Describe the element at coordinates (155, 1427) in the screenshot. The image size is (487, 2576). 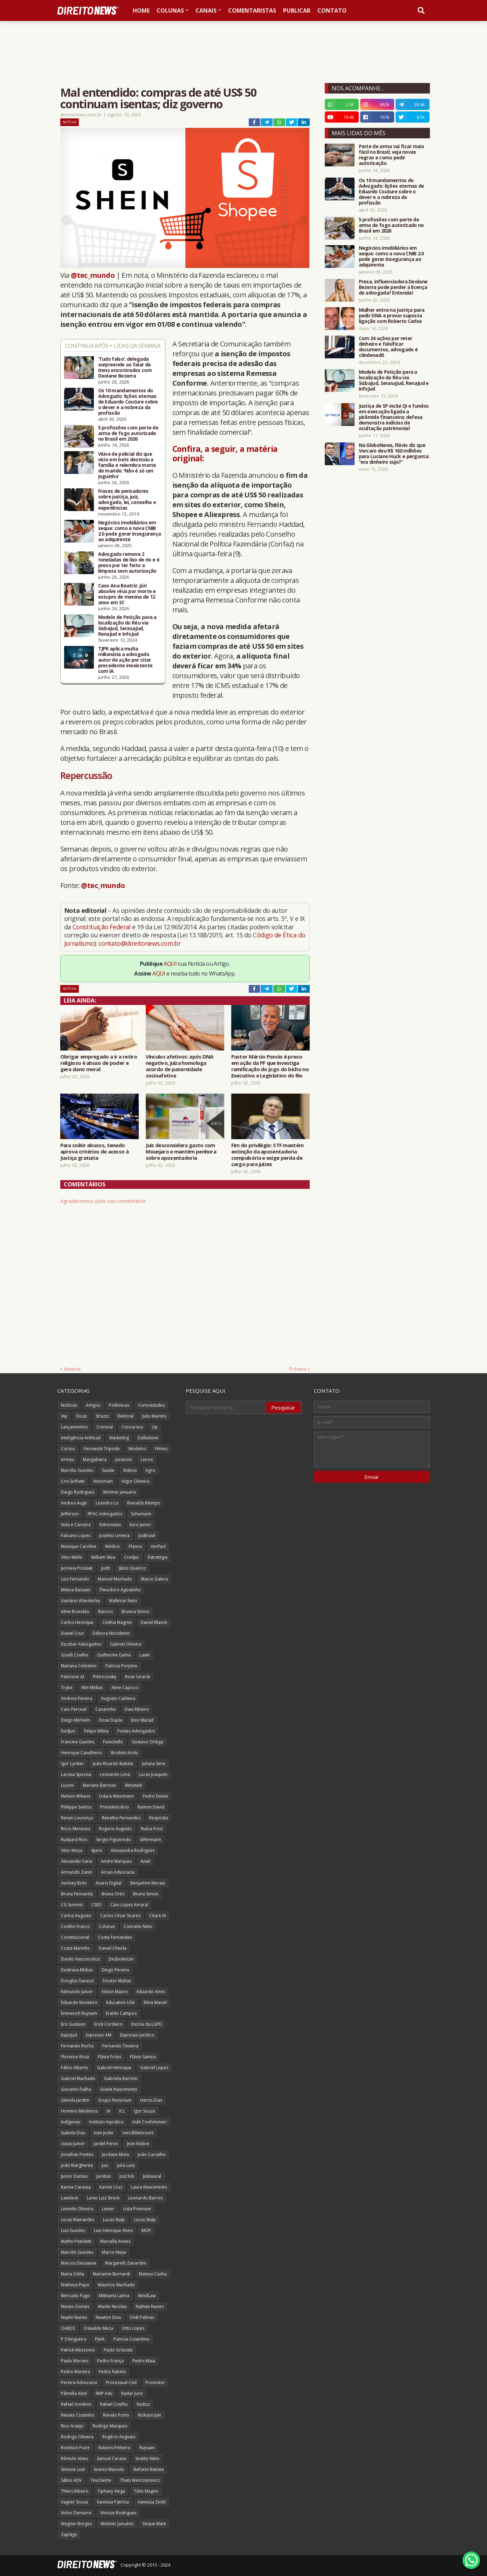
I see `Up` at that location.